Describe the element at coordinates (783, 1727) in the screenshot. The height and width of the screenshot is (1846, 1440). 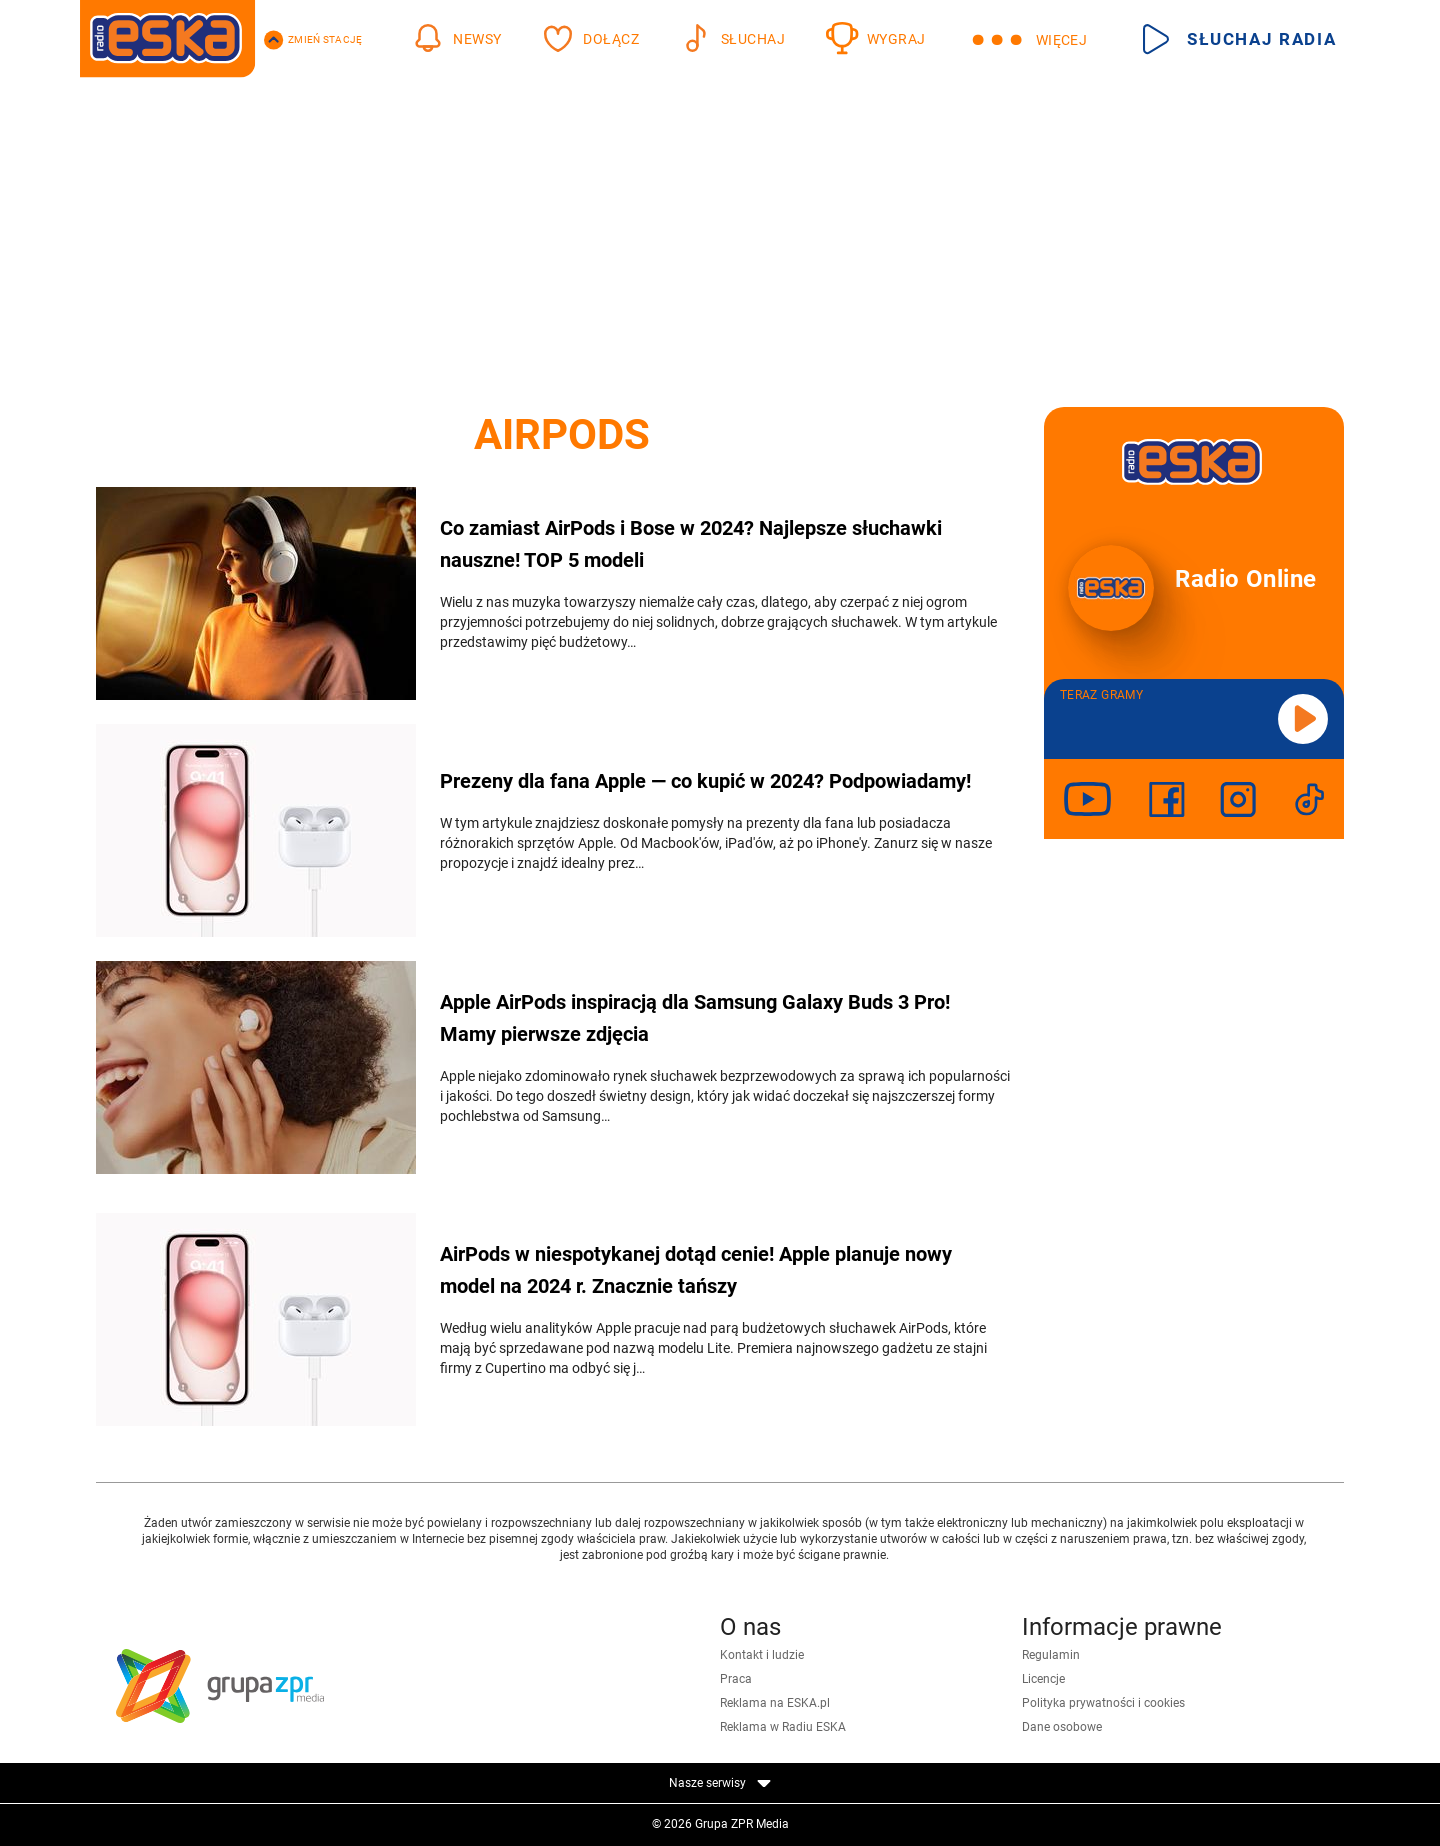
I see `Reklama w Radiu ESKA` at that location.